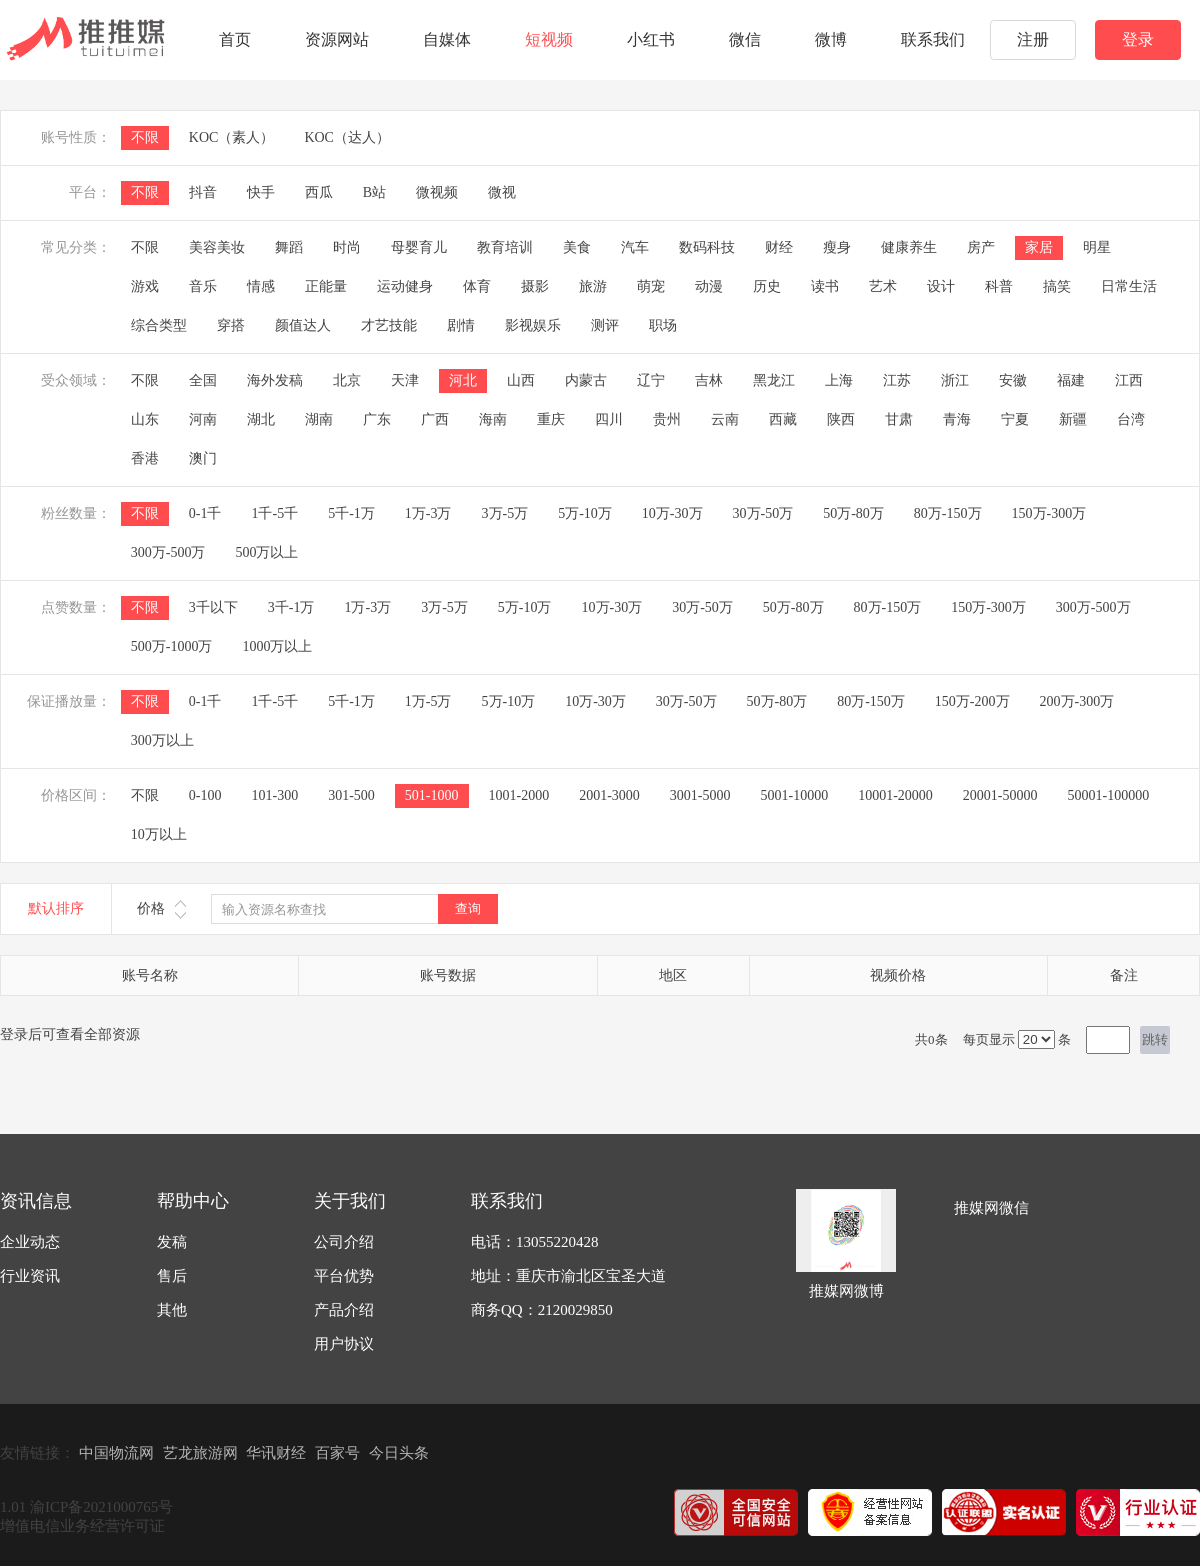 The height and width of the screenshot is (1566, 1200). I want to click on 黑龙江, so click(774, 380).